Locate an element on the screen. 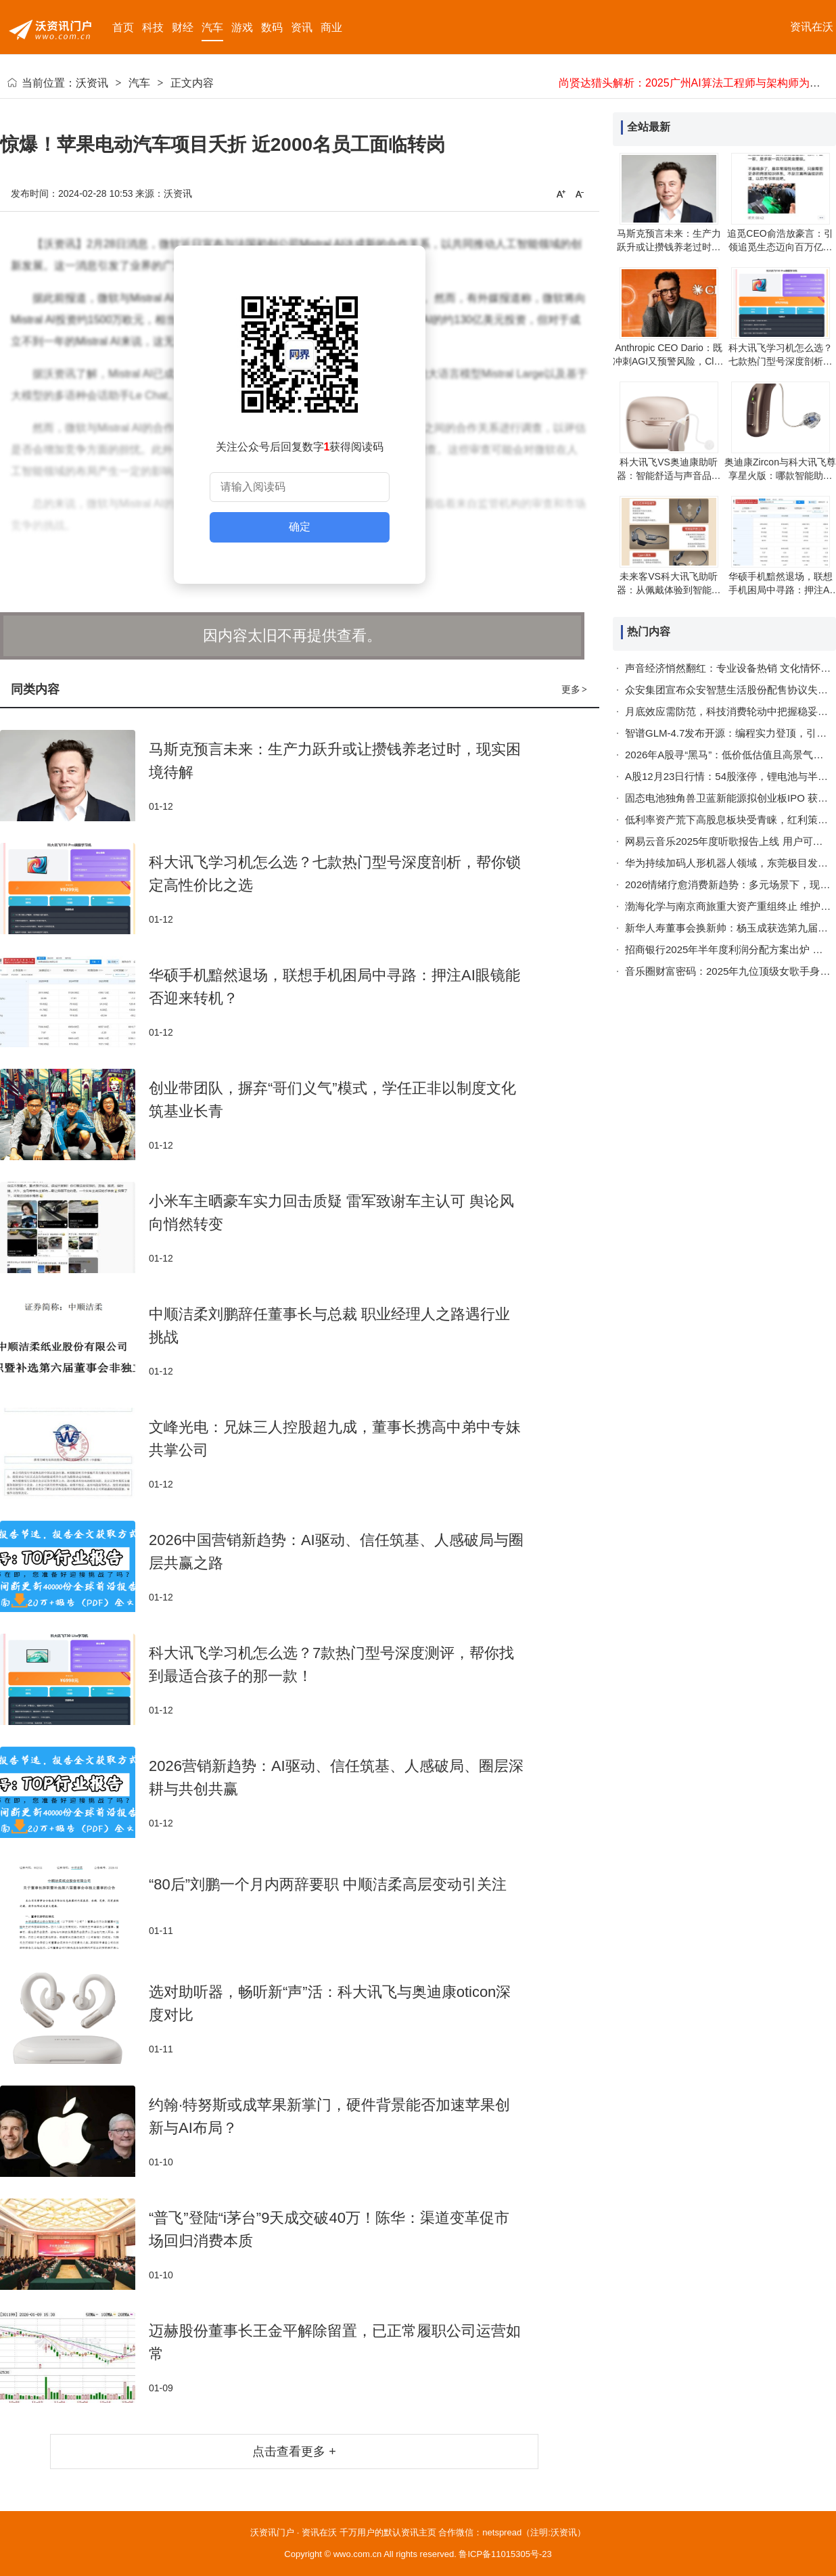  追觅CEO俞浩放豪言：引领追觅生态迈向百万亿美金新高度 is located at coordinates (780, 247).